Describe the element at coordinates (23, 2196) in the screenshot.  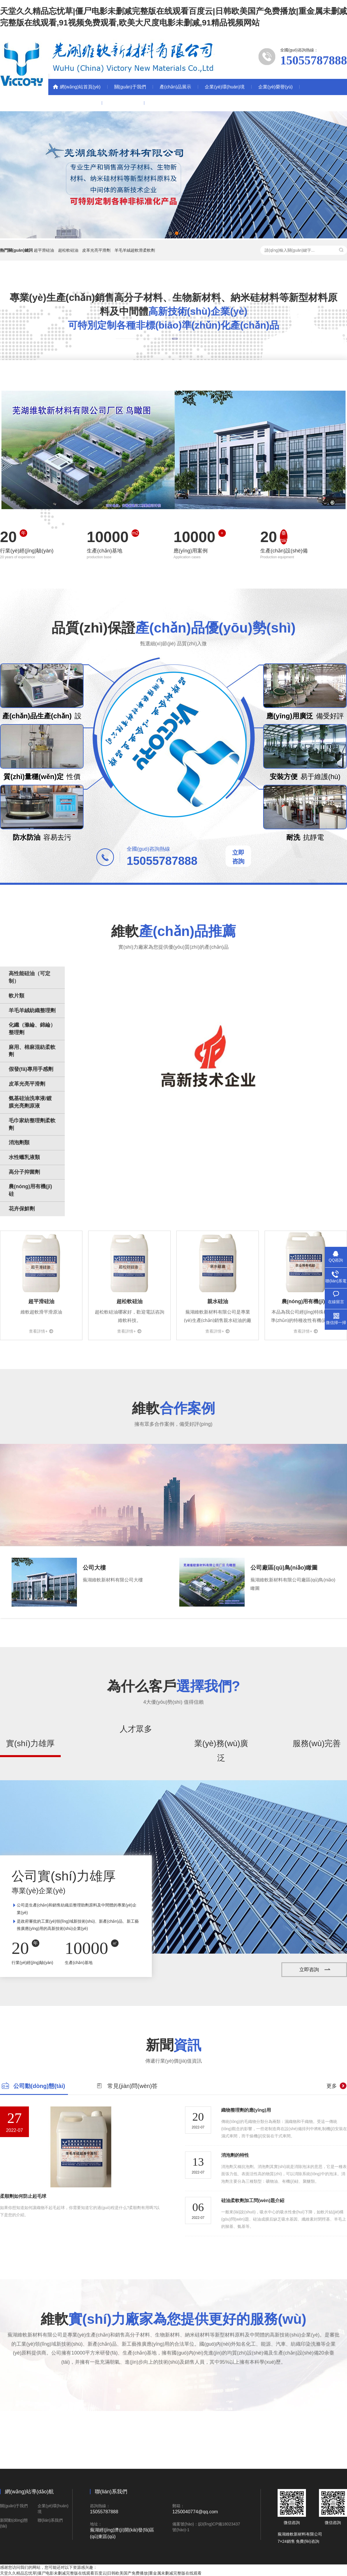
I see `柔順劑如何防止起毛球` at that location.